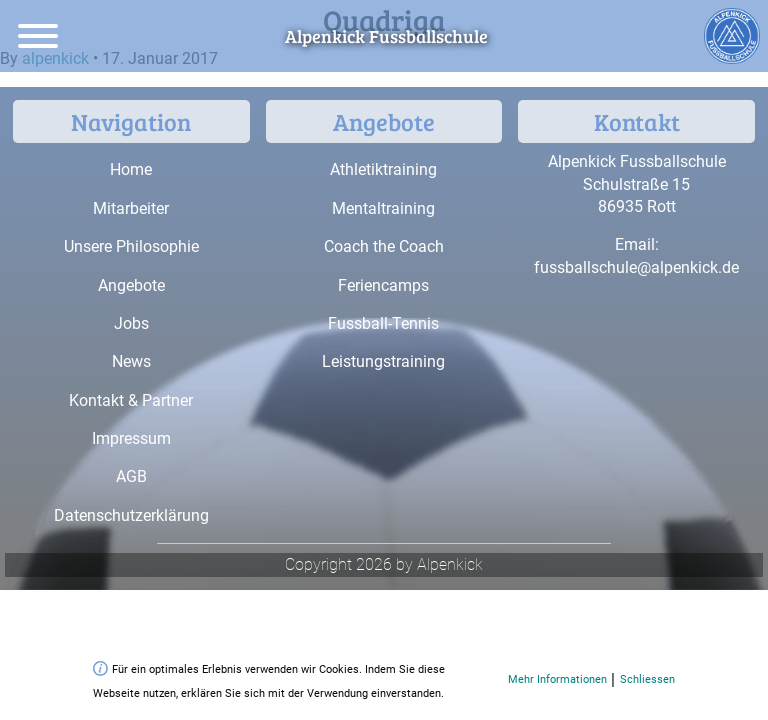 This screenshot has height=720, width=768. I want to click on Datenschutzerklärung, so click(131, 515).